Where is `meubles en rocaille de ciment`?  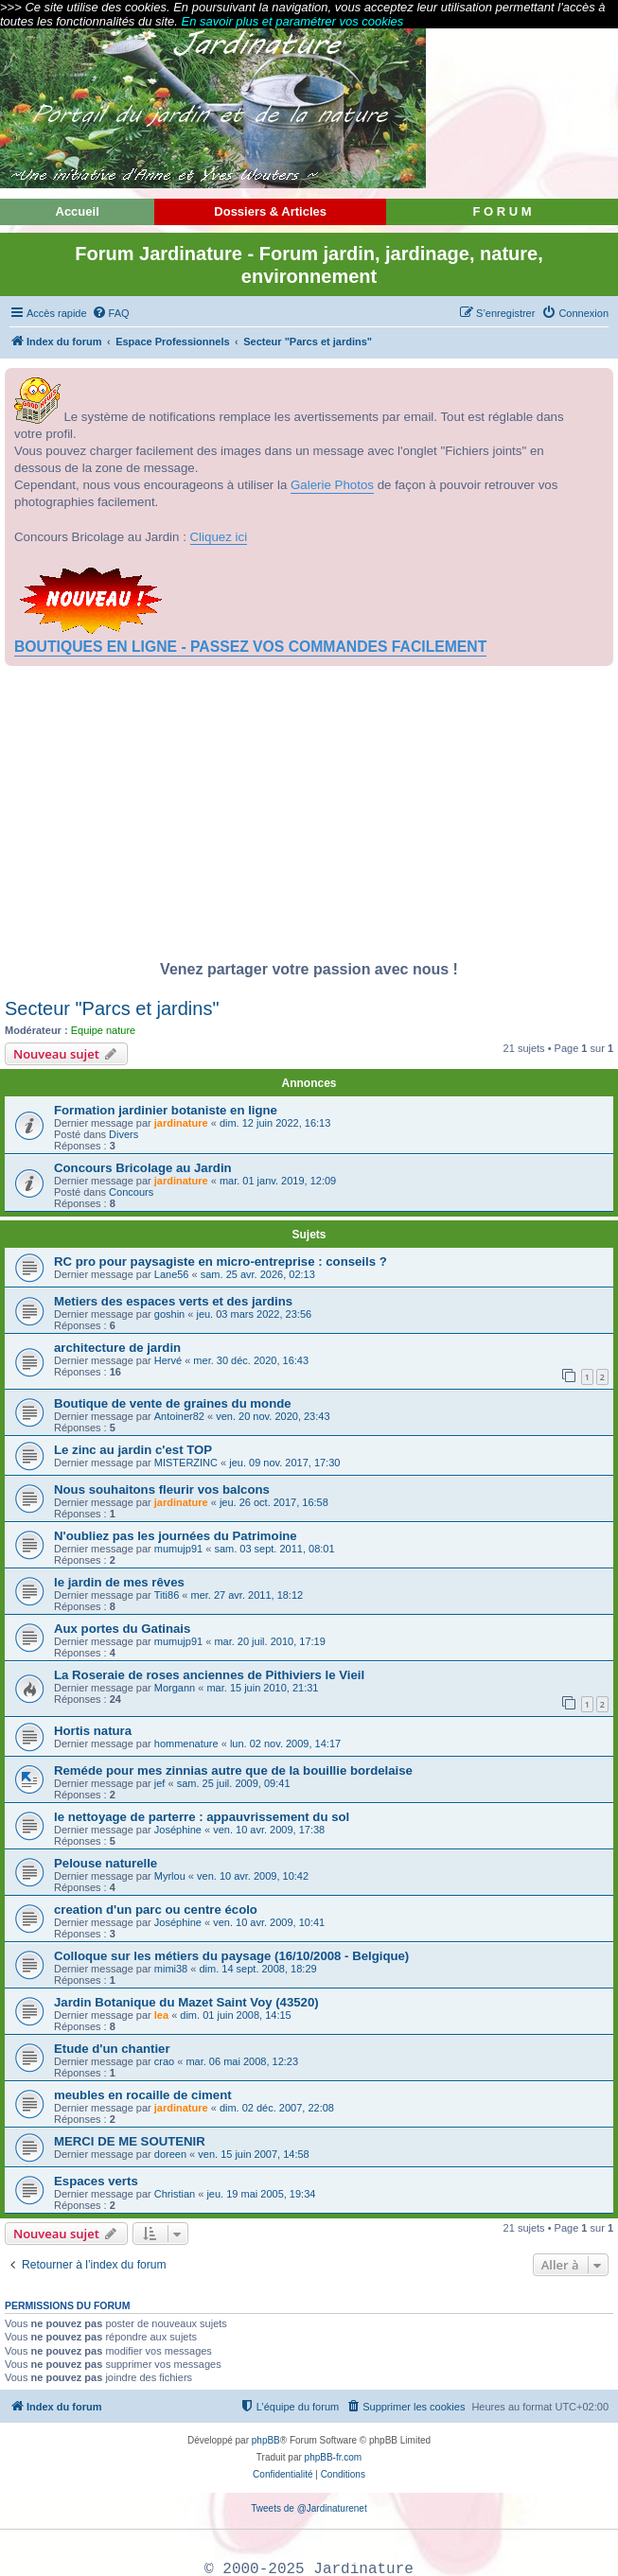
meubles en rocaille de ciment is located at coordinates (143, 2095).